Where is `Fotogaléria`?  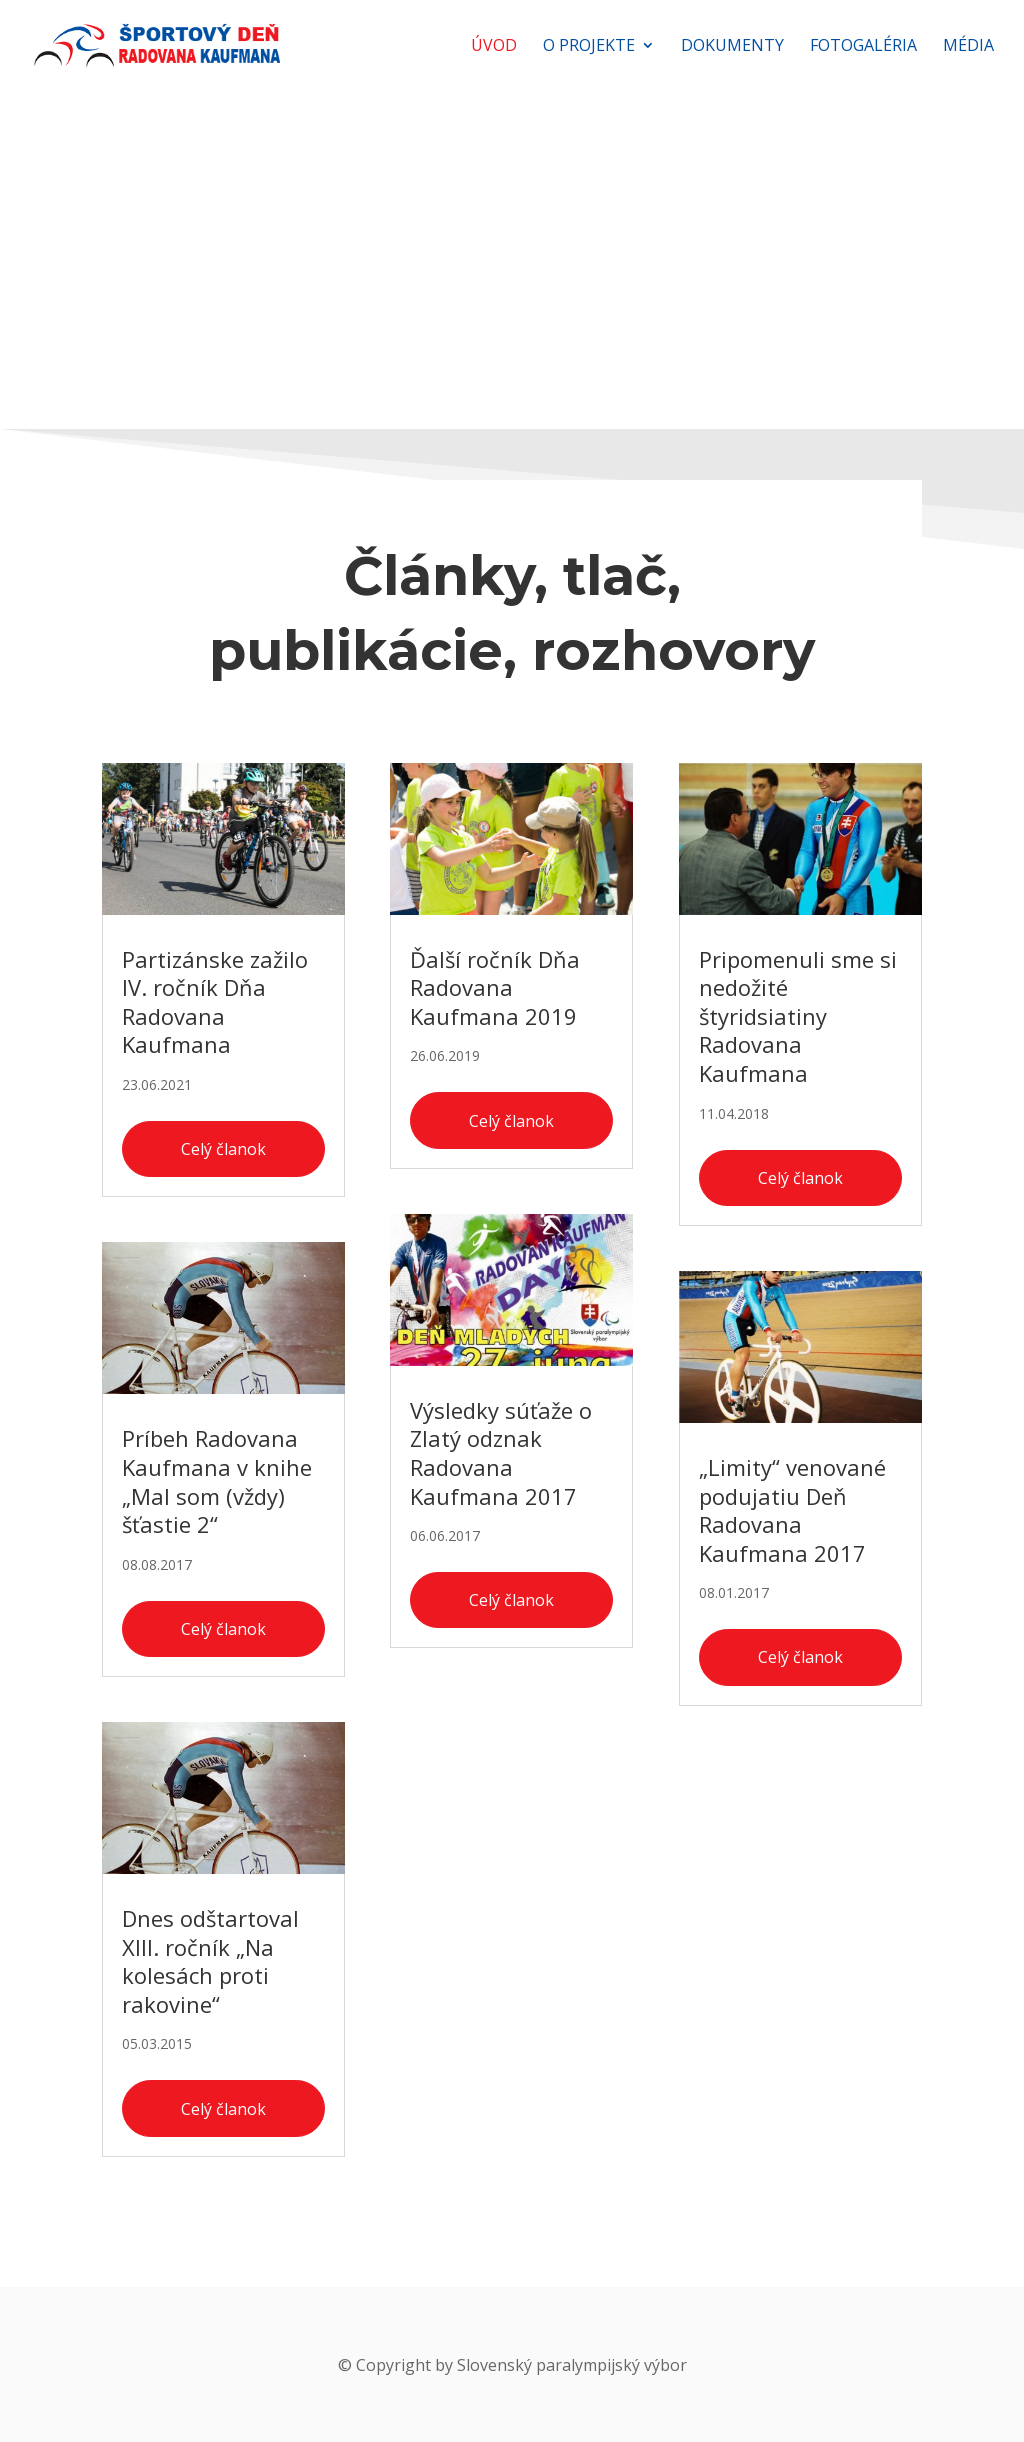
Fotogaléria is located at coordinates (863, 47).